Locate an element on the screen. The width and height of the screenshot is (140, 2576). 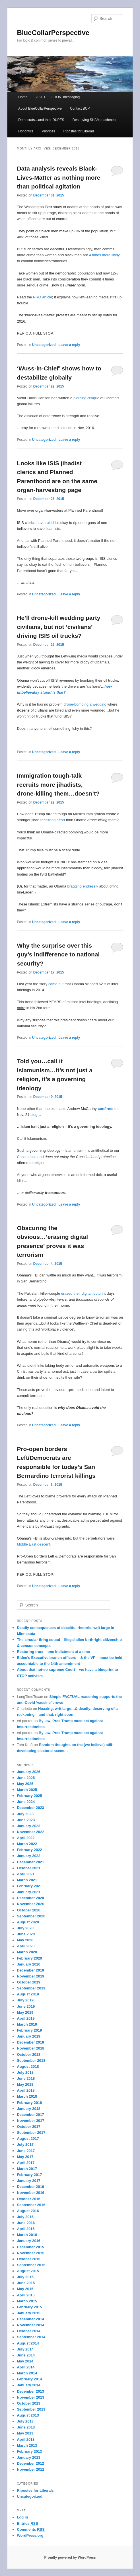
June 2016 is located at coordinates (26, 2223).